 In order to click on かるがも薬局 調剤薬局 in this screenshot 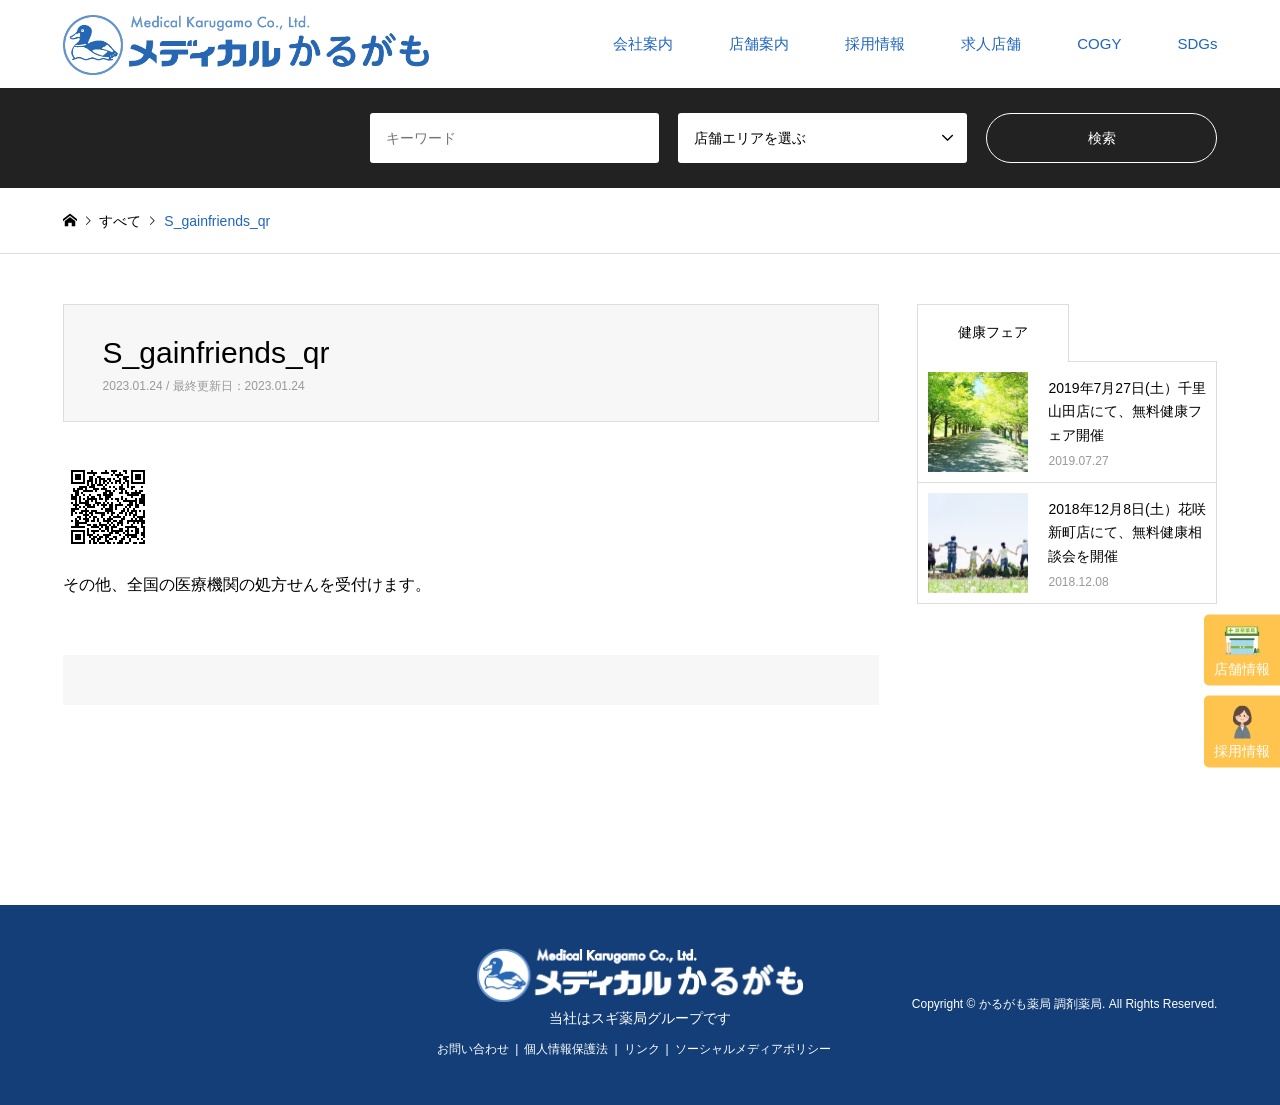, I will do `click(1040, 1004)`.